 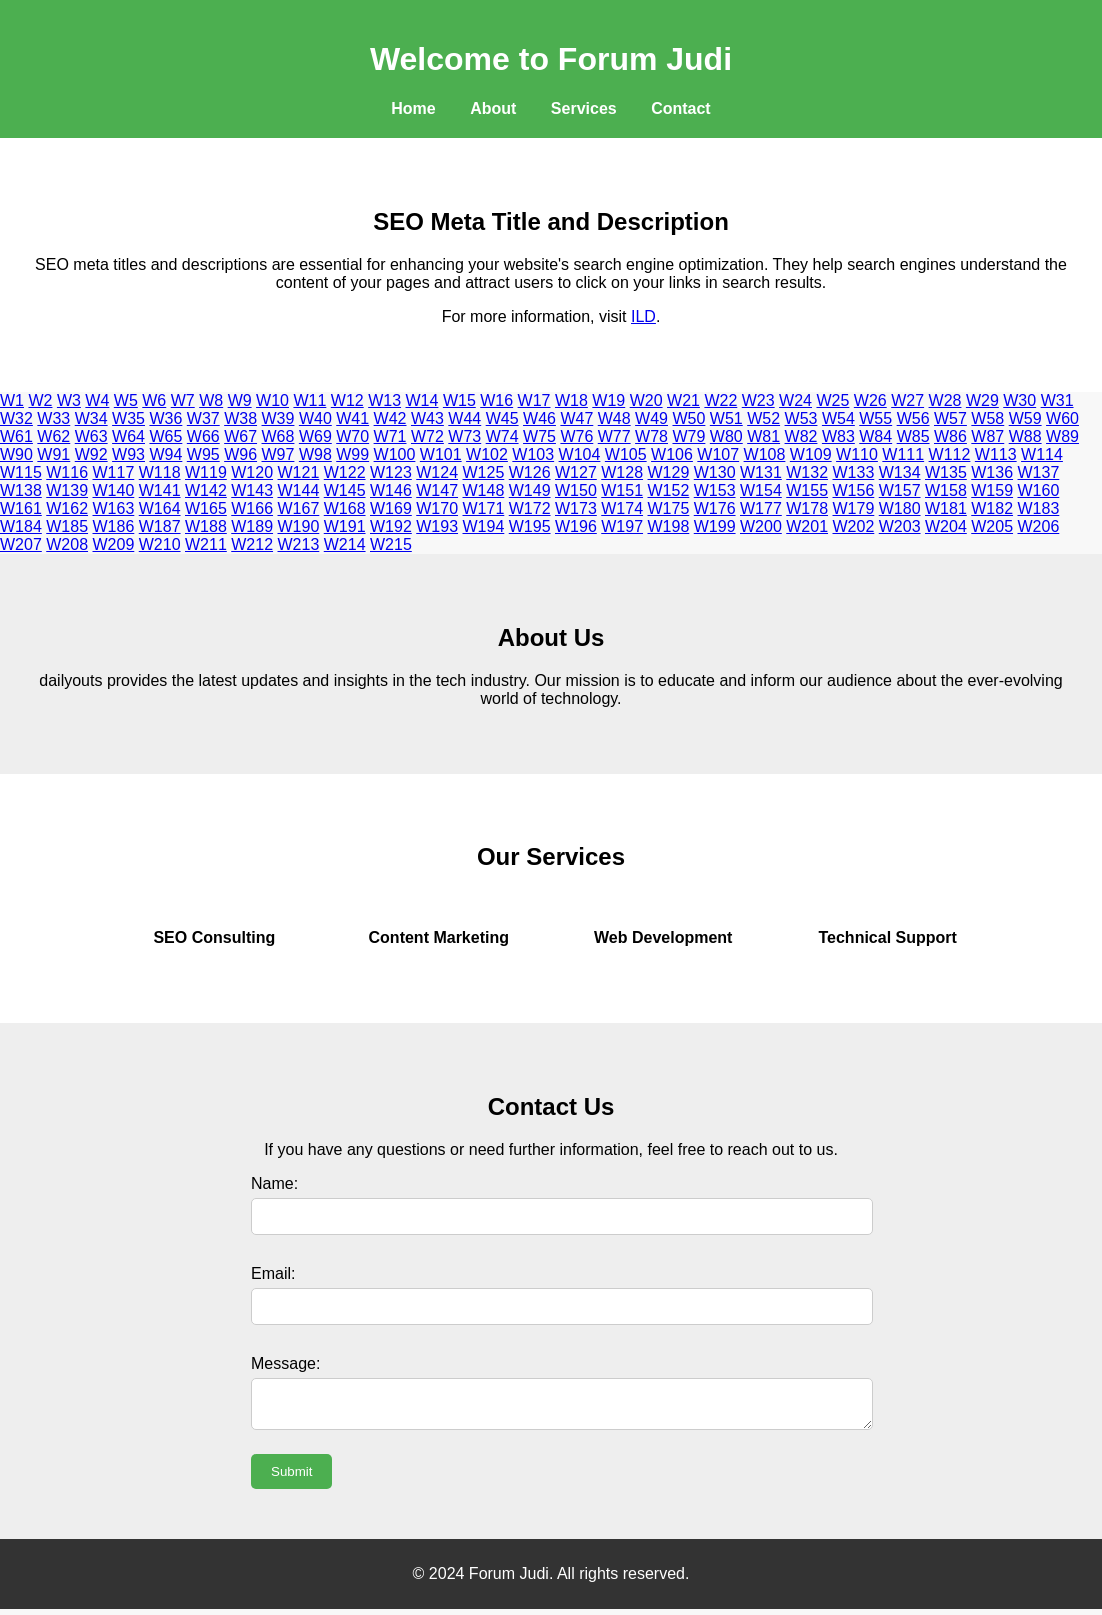 I want to click on W54, so click(x=838, y=418).